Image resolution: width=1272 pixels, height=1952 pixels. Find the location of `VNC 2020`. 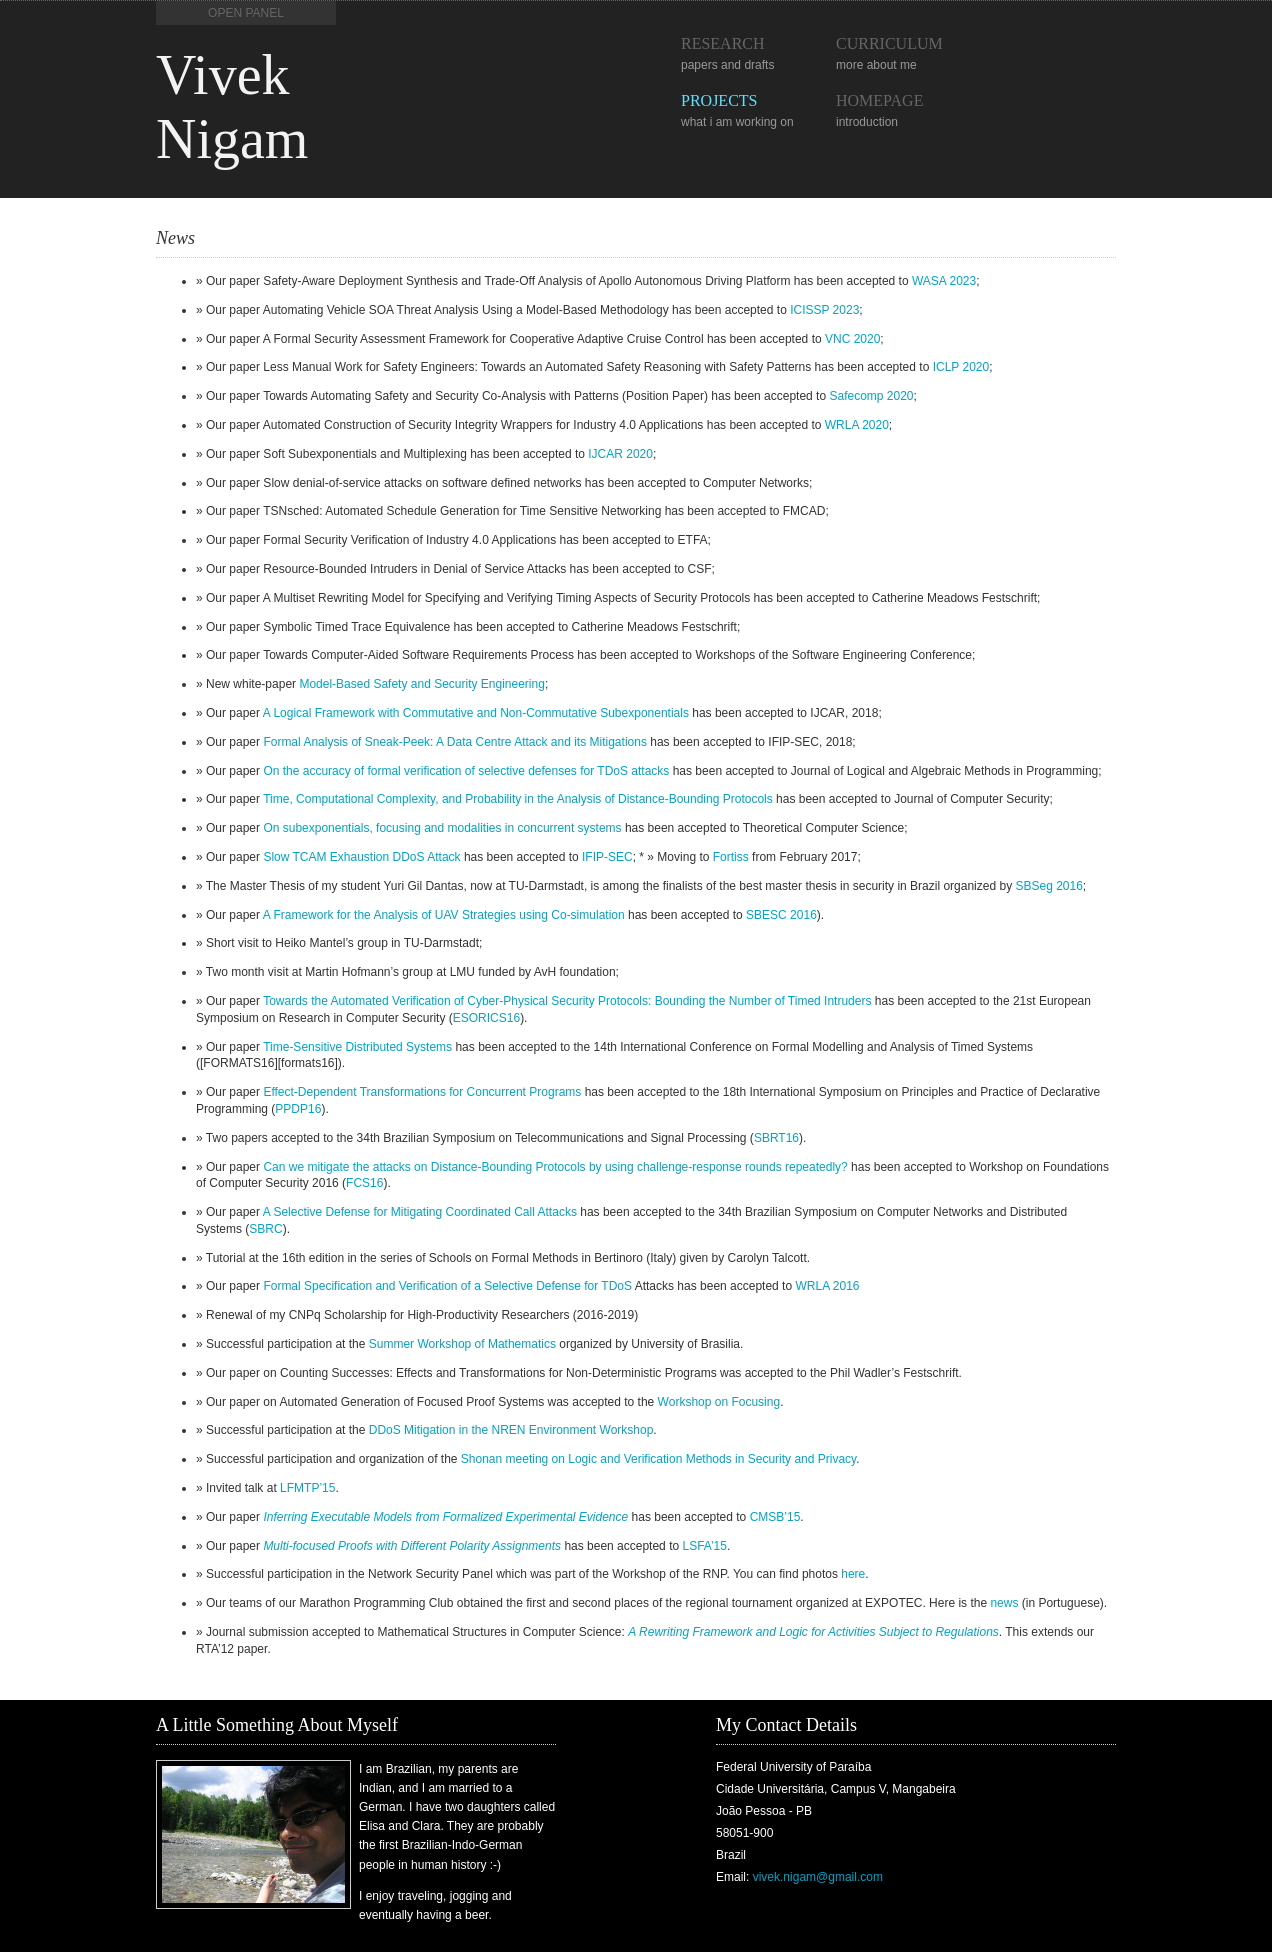

VNC 2020 is located at coordinates (852, 339).